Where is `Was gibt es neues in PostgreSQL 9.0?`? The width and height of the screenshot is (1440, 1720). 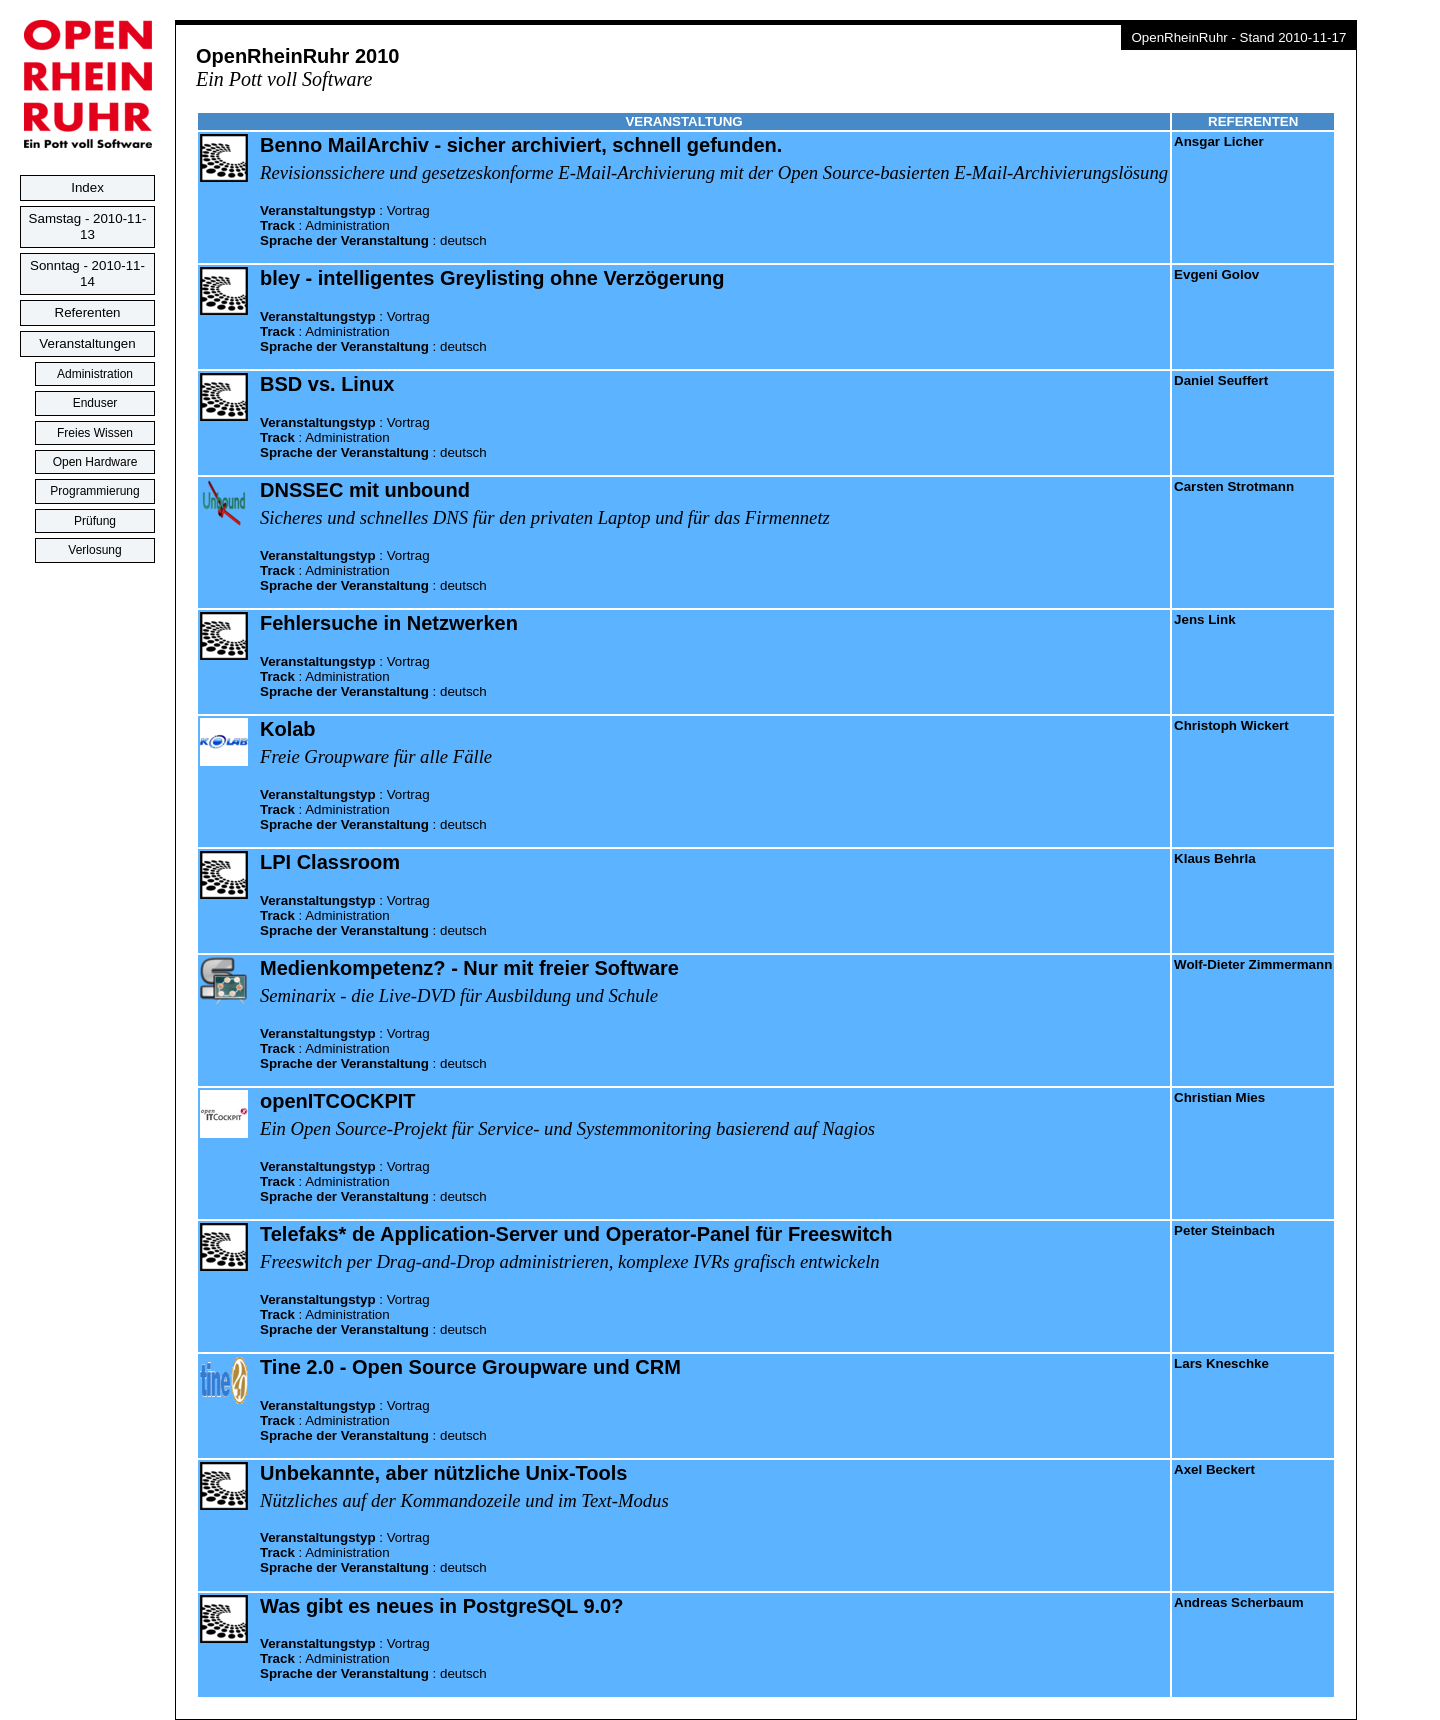 Was gibt es neues in PostgreSQL 9.0? is located at coordinates (441, 1606).